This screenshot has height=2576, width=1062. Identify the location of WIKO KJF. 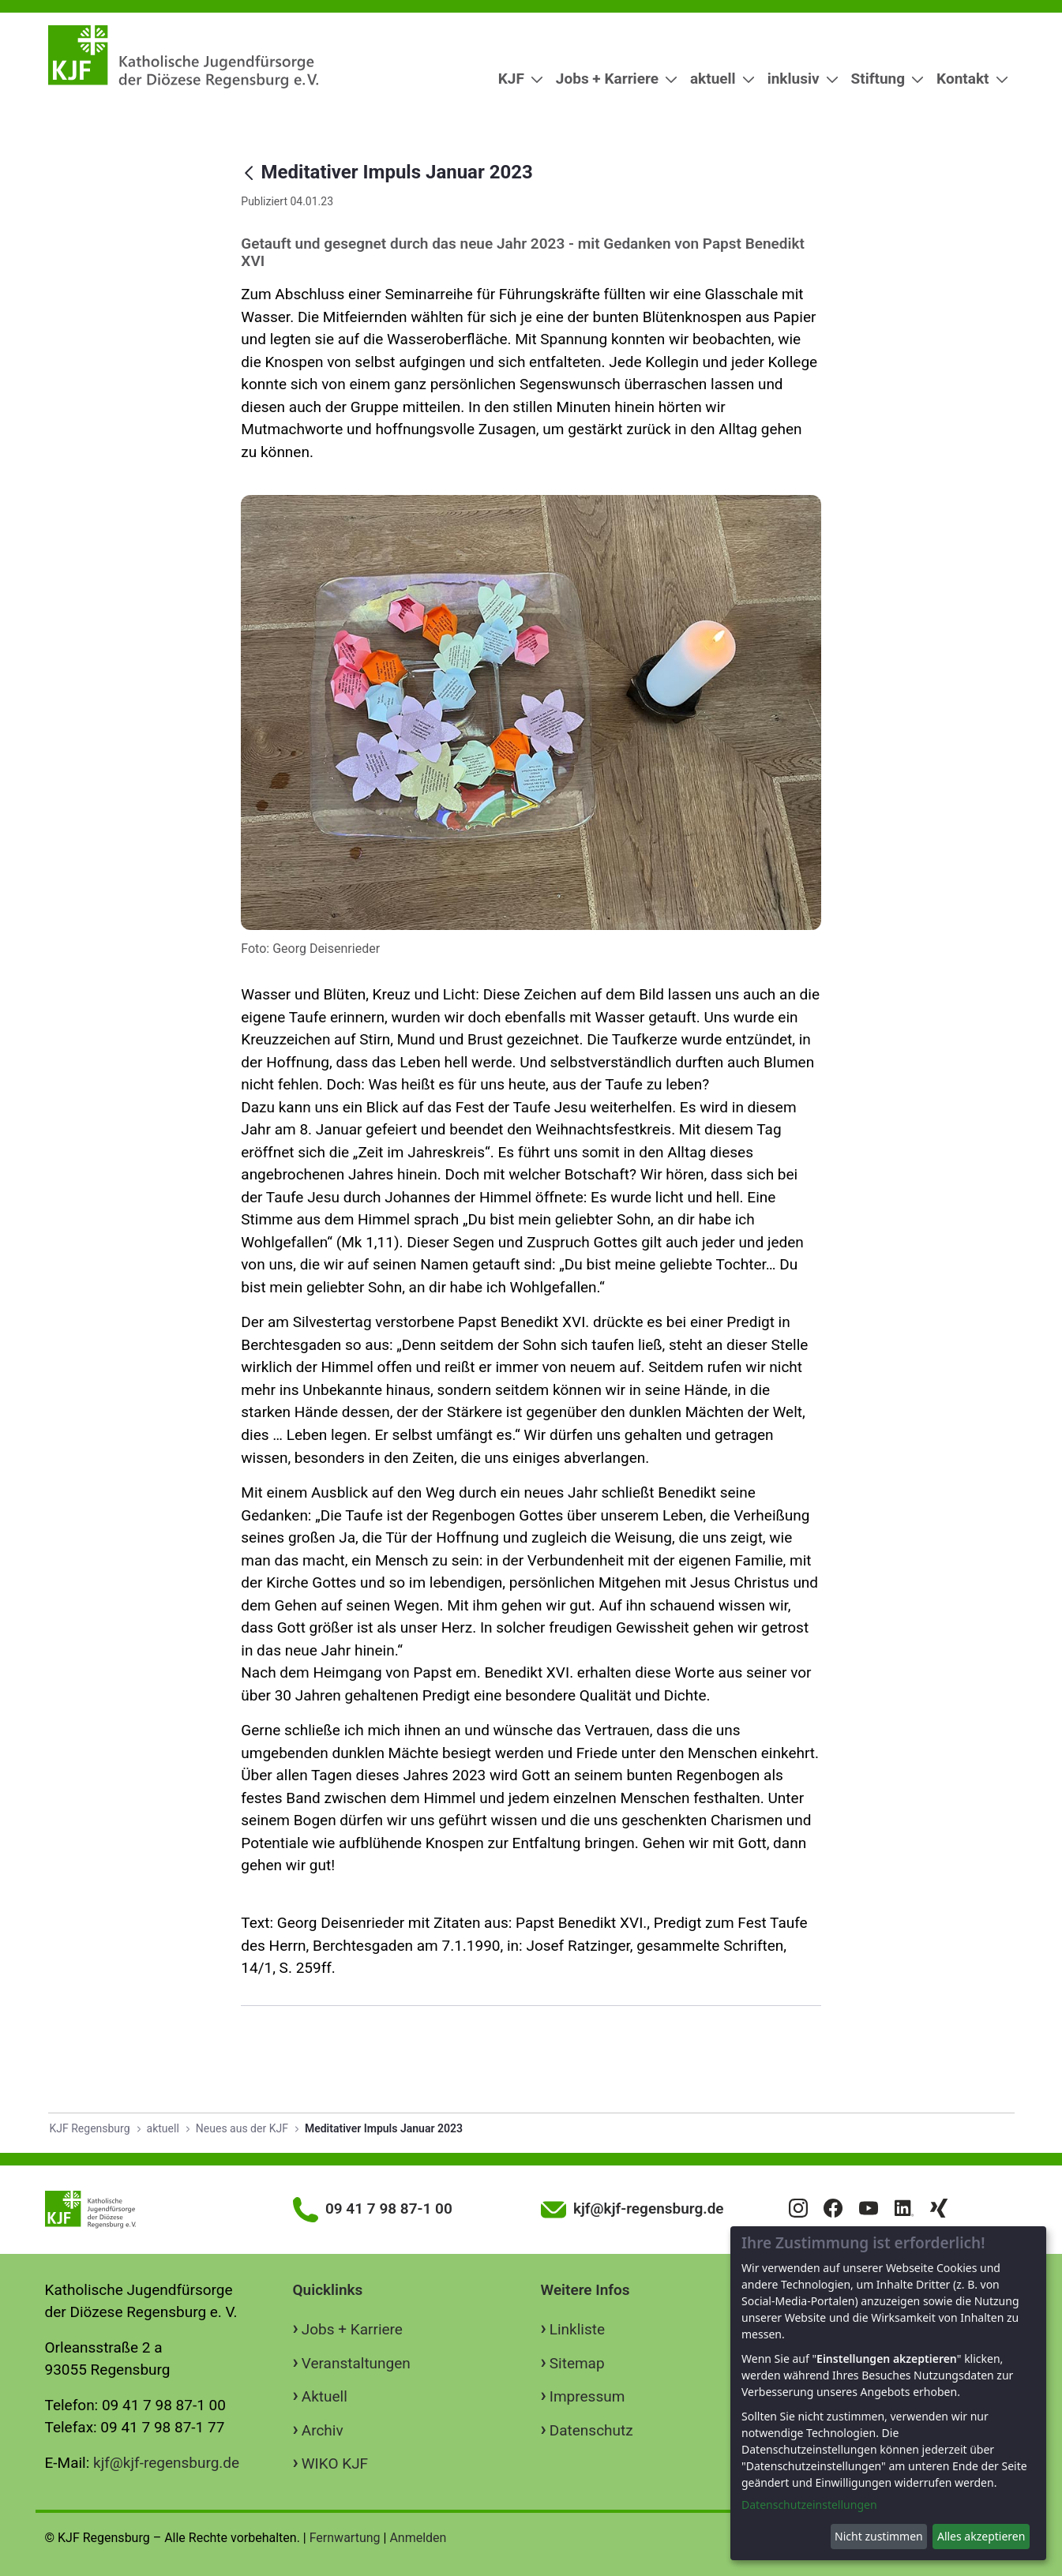
(335, 2463).